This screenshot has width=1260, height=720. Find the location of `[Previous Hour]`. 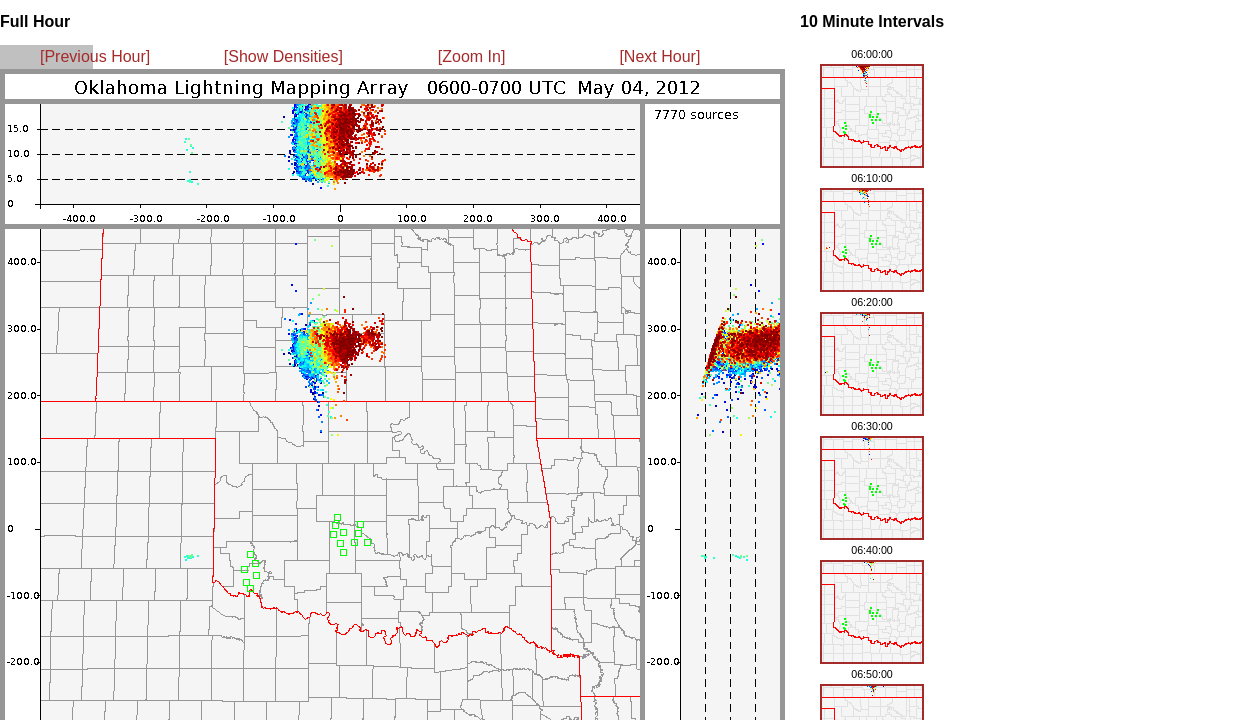

[Previous Hour] is located at coordinates (95, 56).